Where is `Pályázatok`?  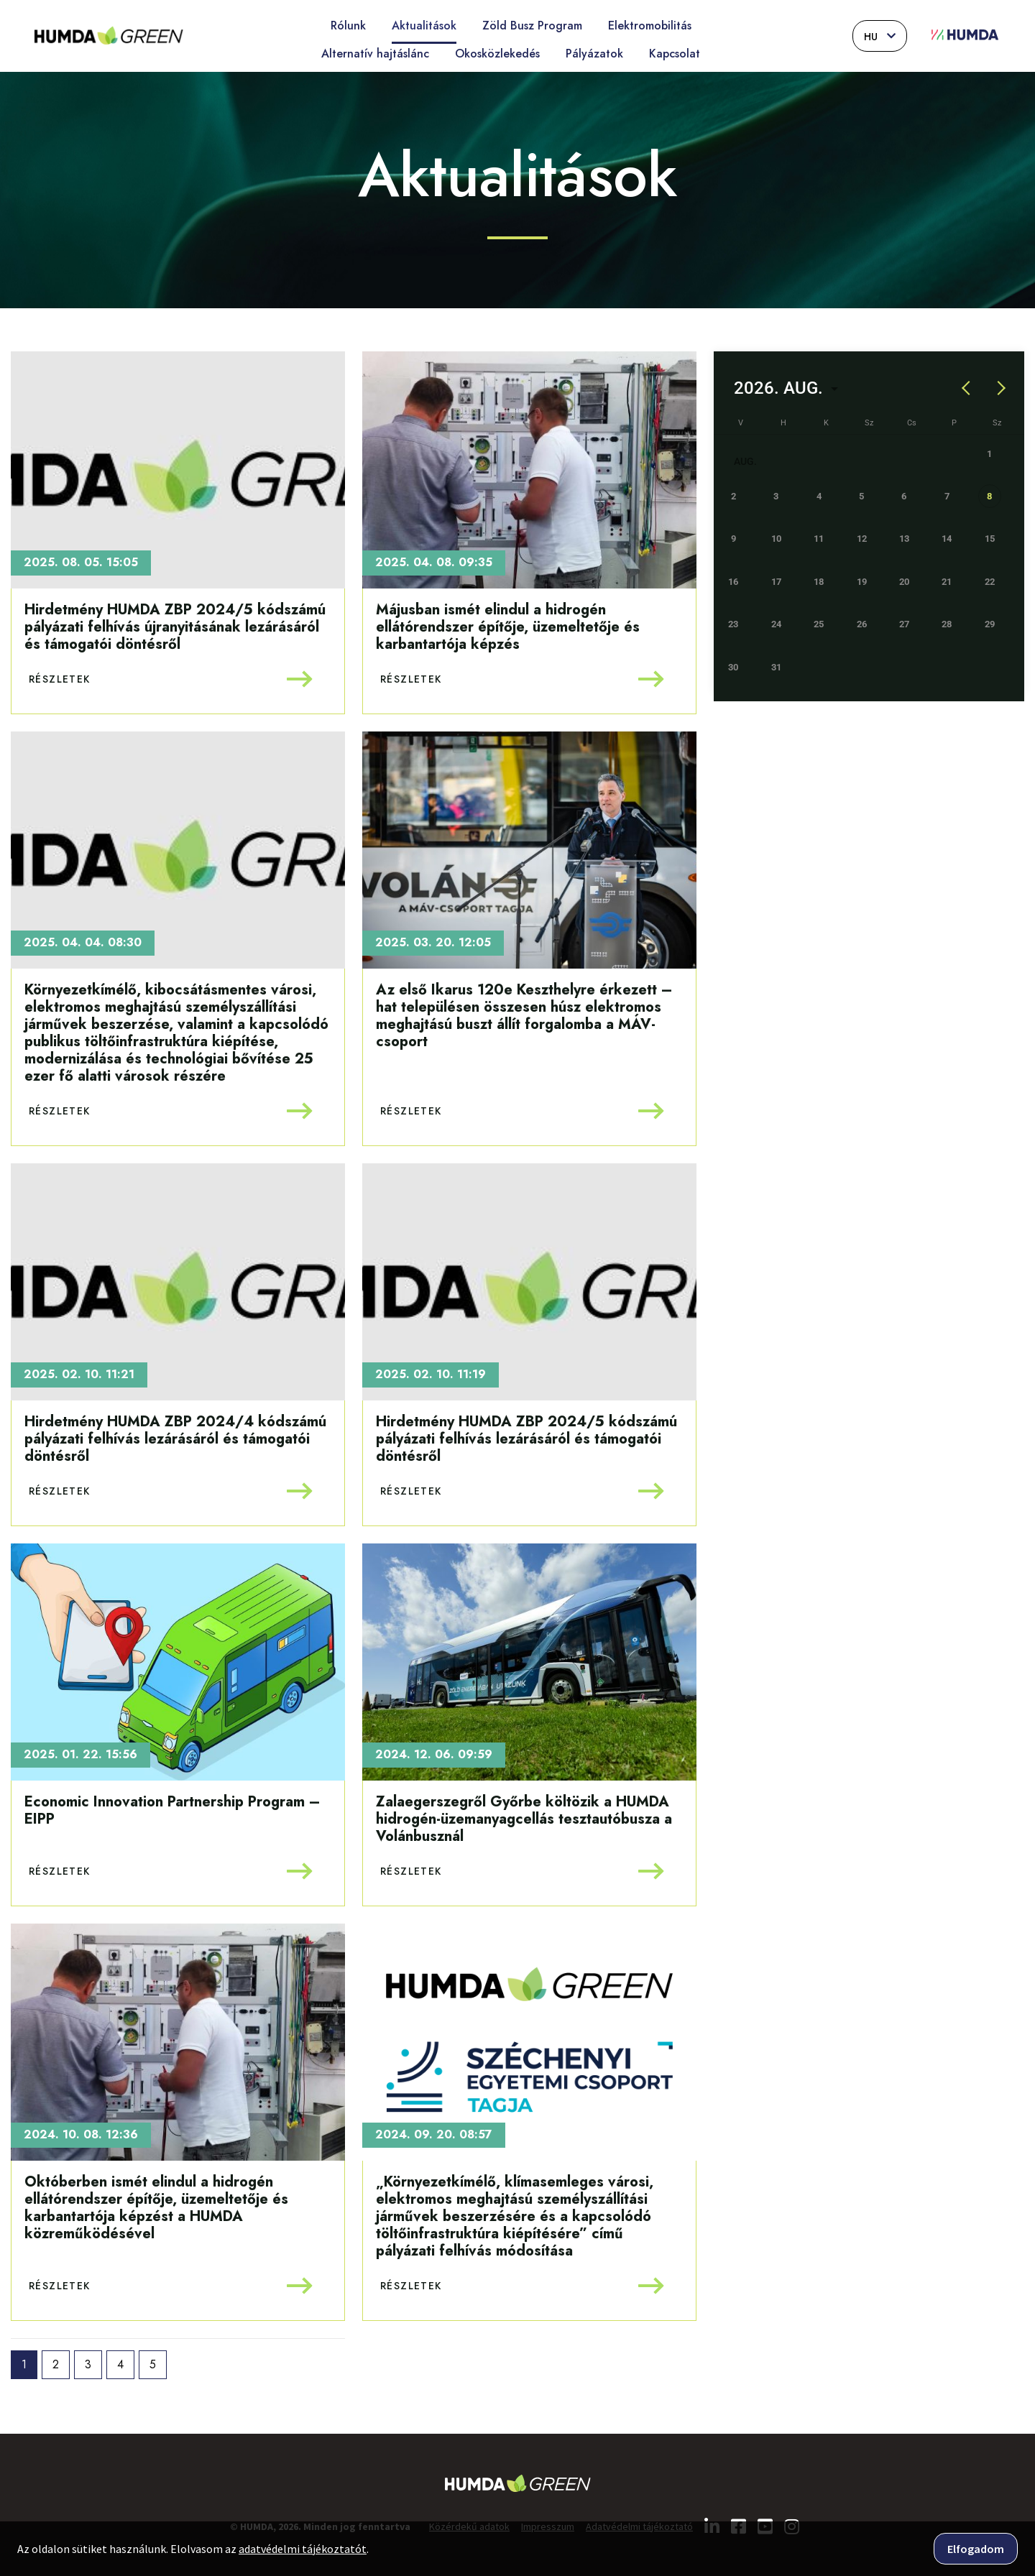
Pályázatok is located at coordinates (594, 53).